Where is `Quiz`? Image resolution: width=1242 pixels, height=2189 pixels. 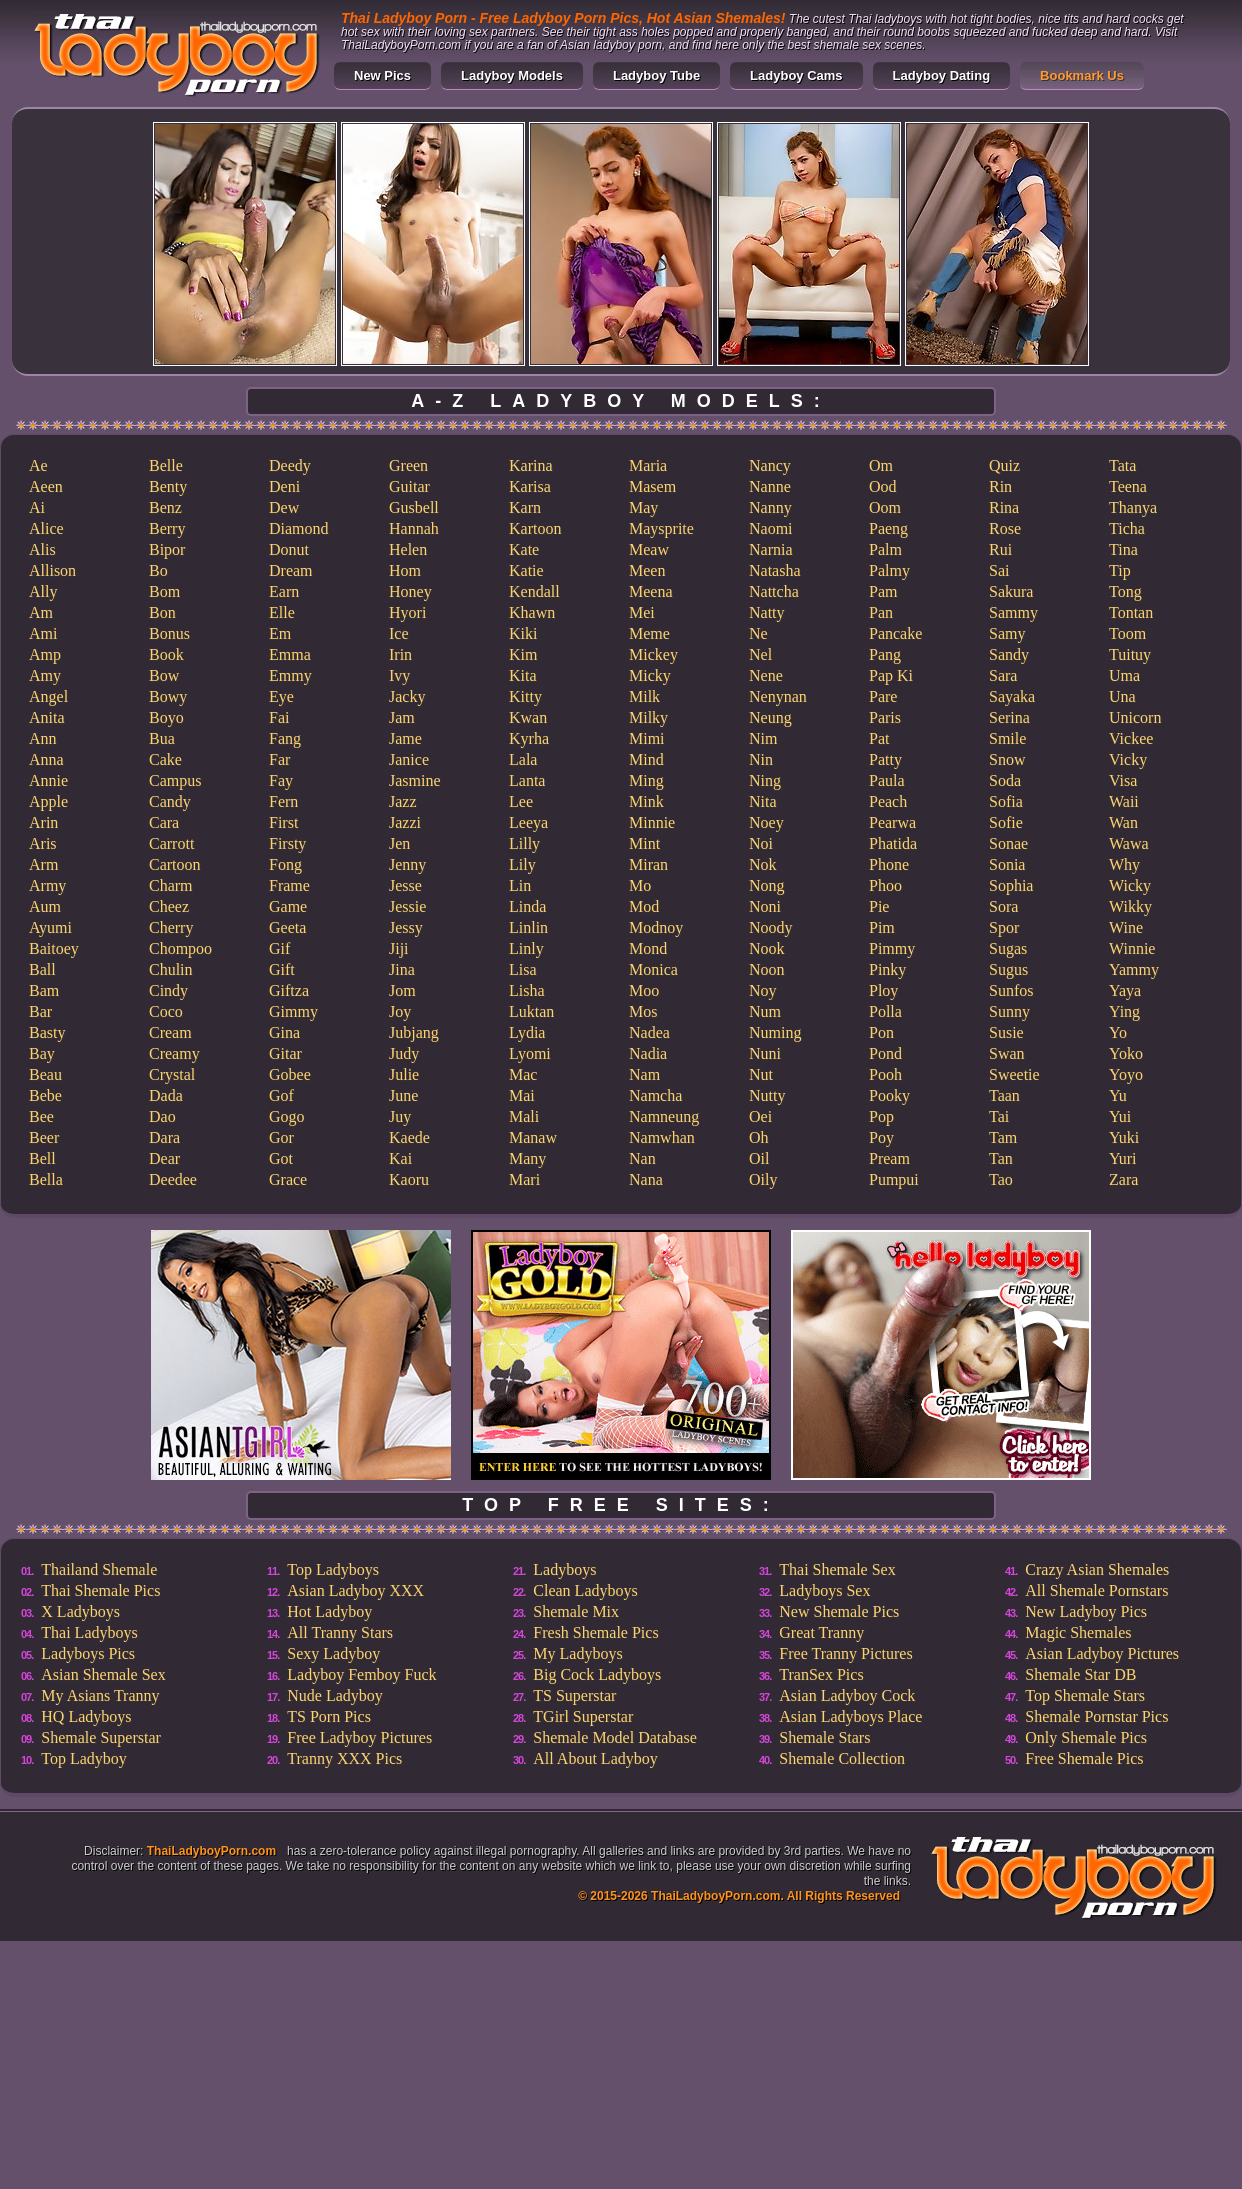 Quiz is located at coordinates (1004, 465).